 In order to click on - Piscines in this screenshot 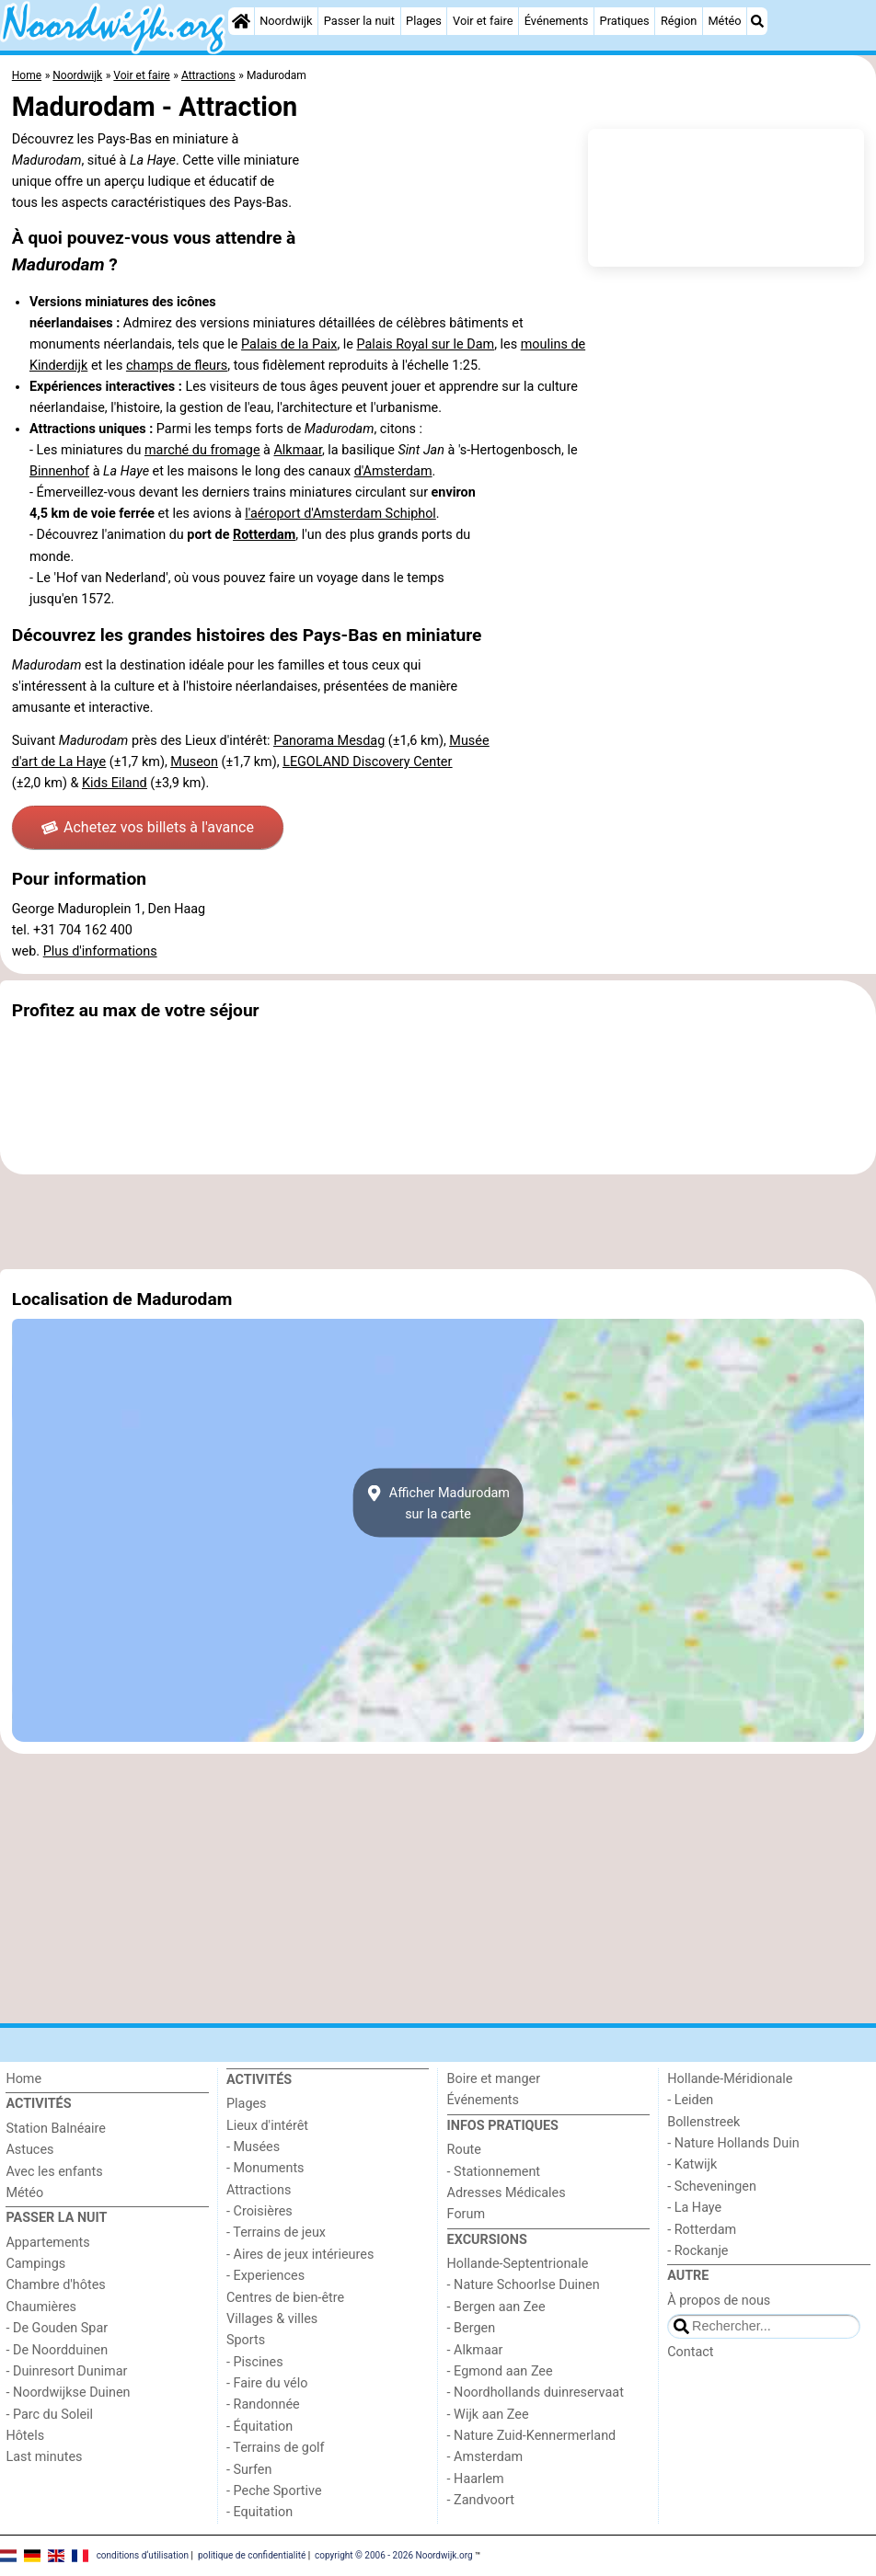, I will do `click(254, 2362)`.